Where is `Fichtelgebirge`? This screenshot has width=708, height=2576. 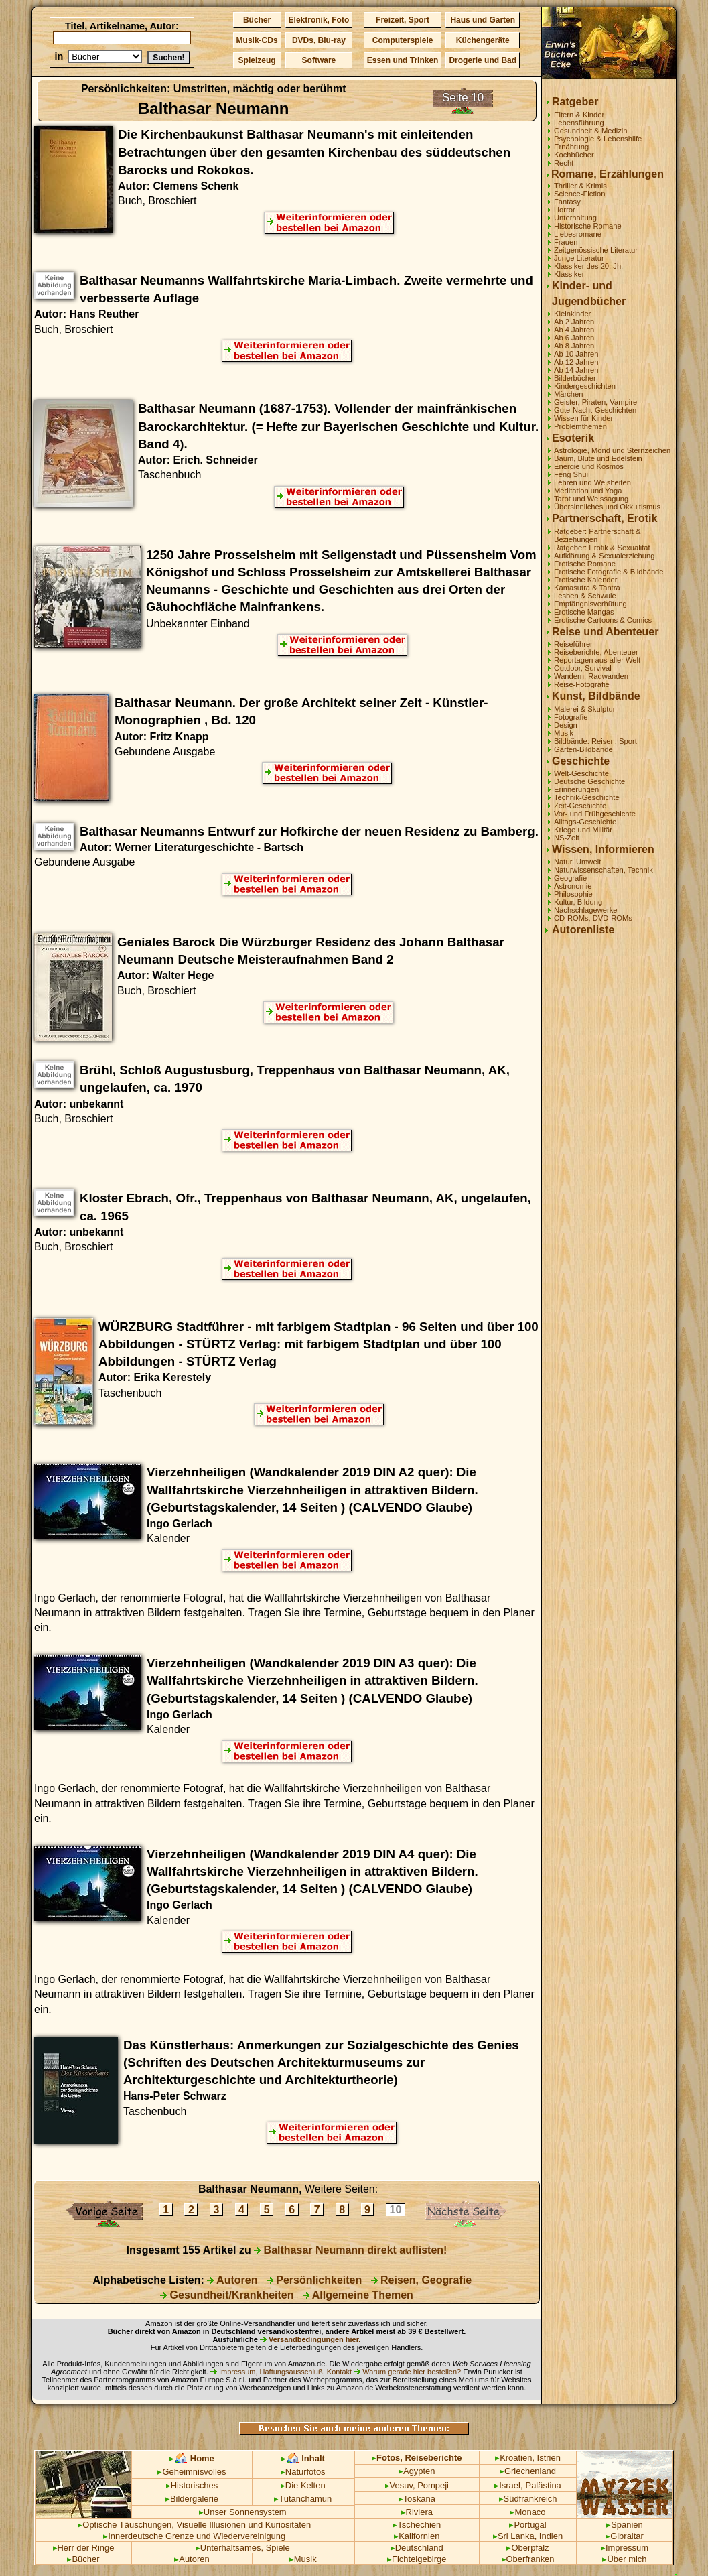 Fichtelgebirge is located at coordinates (416, 2559).